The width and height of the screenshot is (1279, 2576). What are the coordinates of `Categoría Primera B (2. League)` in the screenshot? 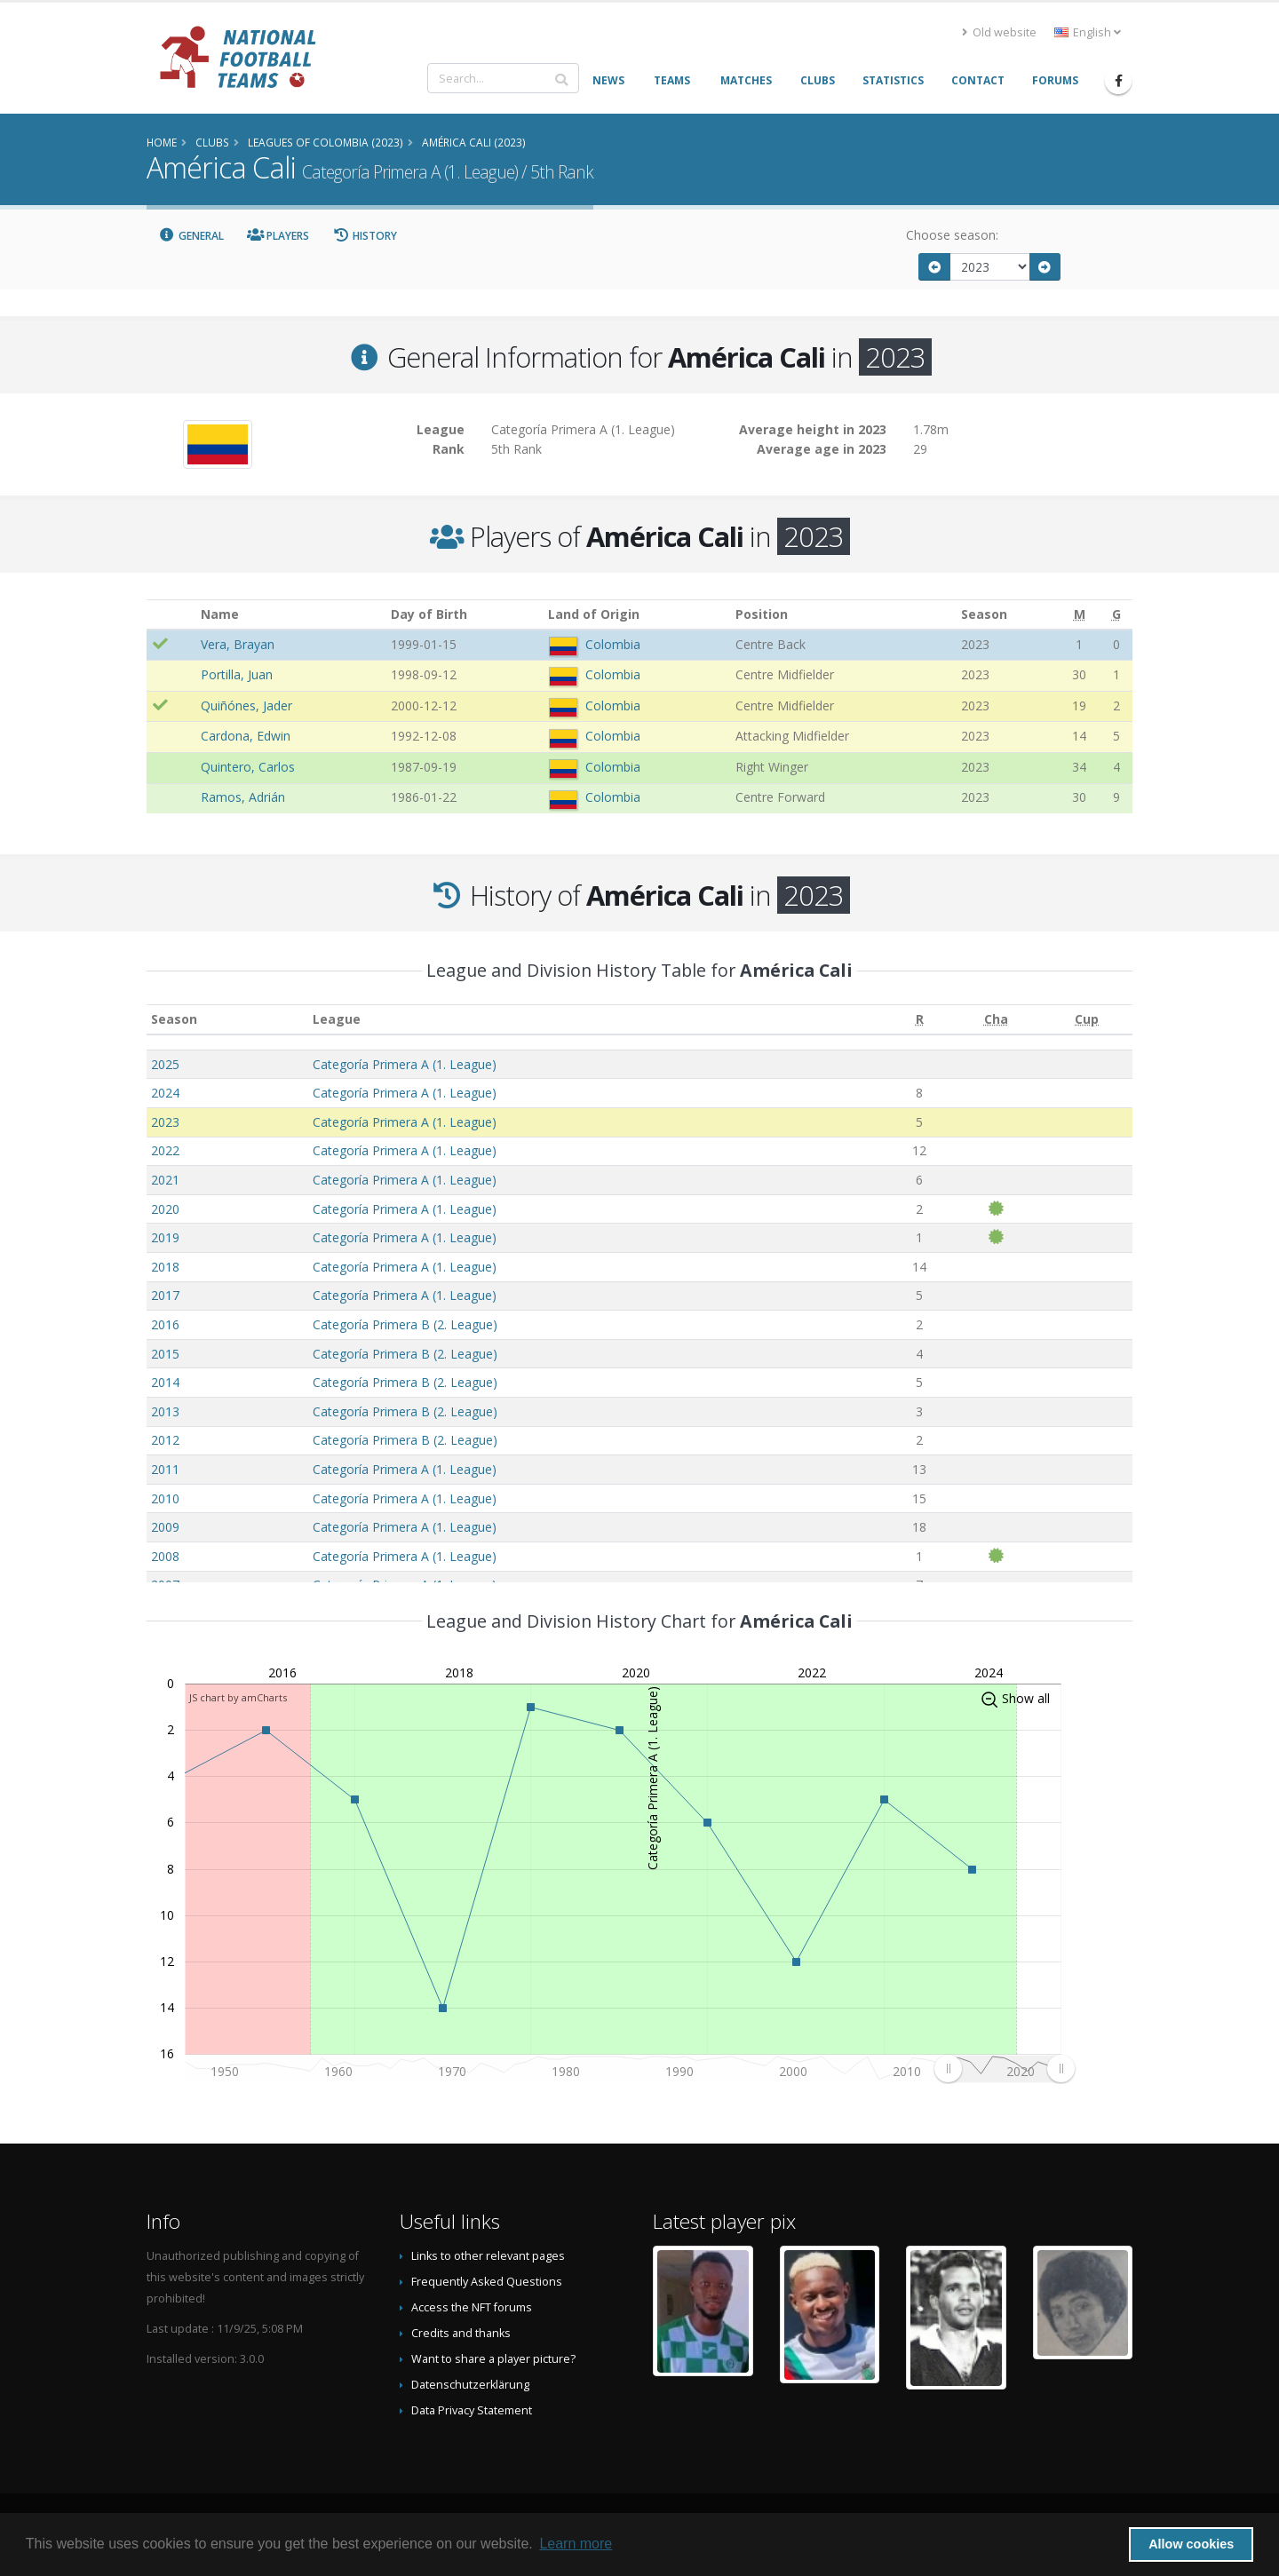 It's located at (405, 1324).